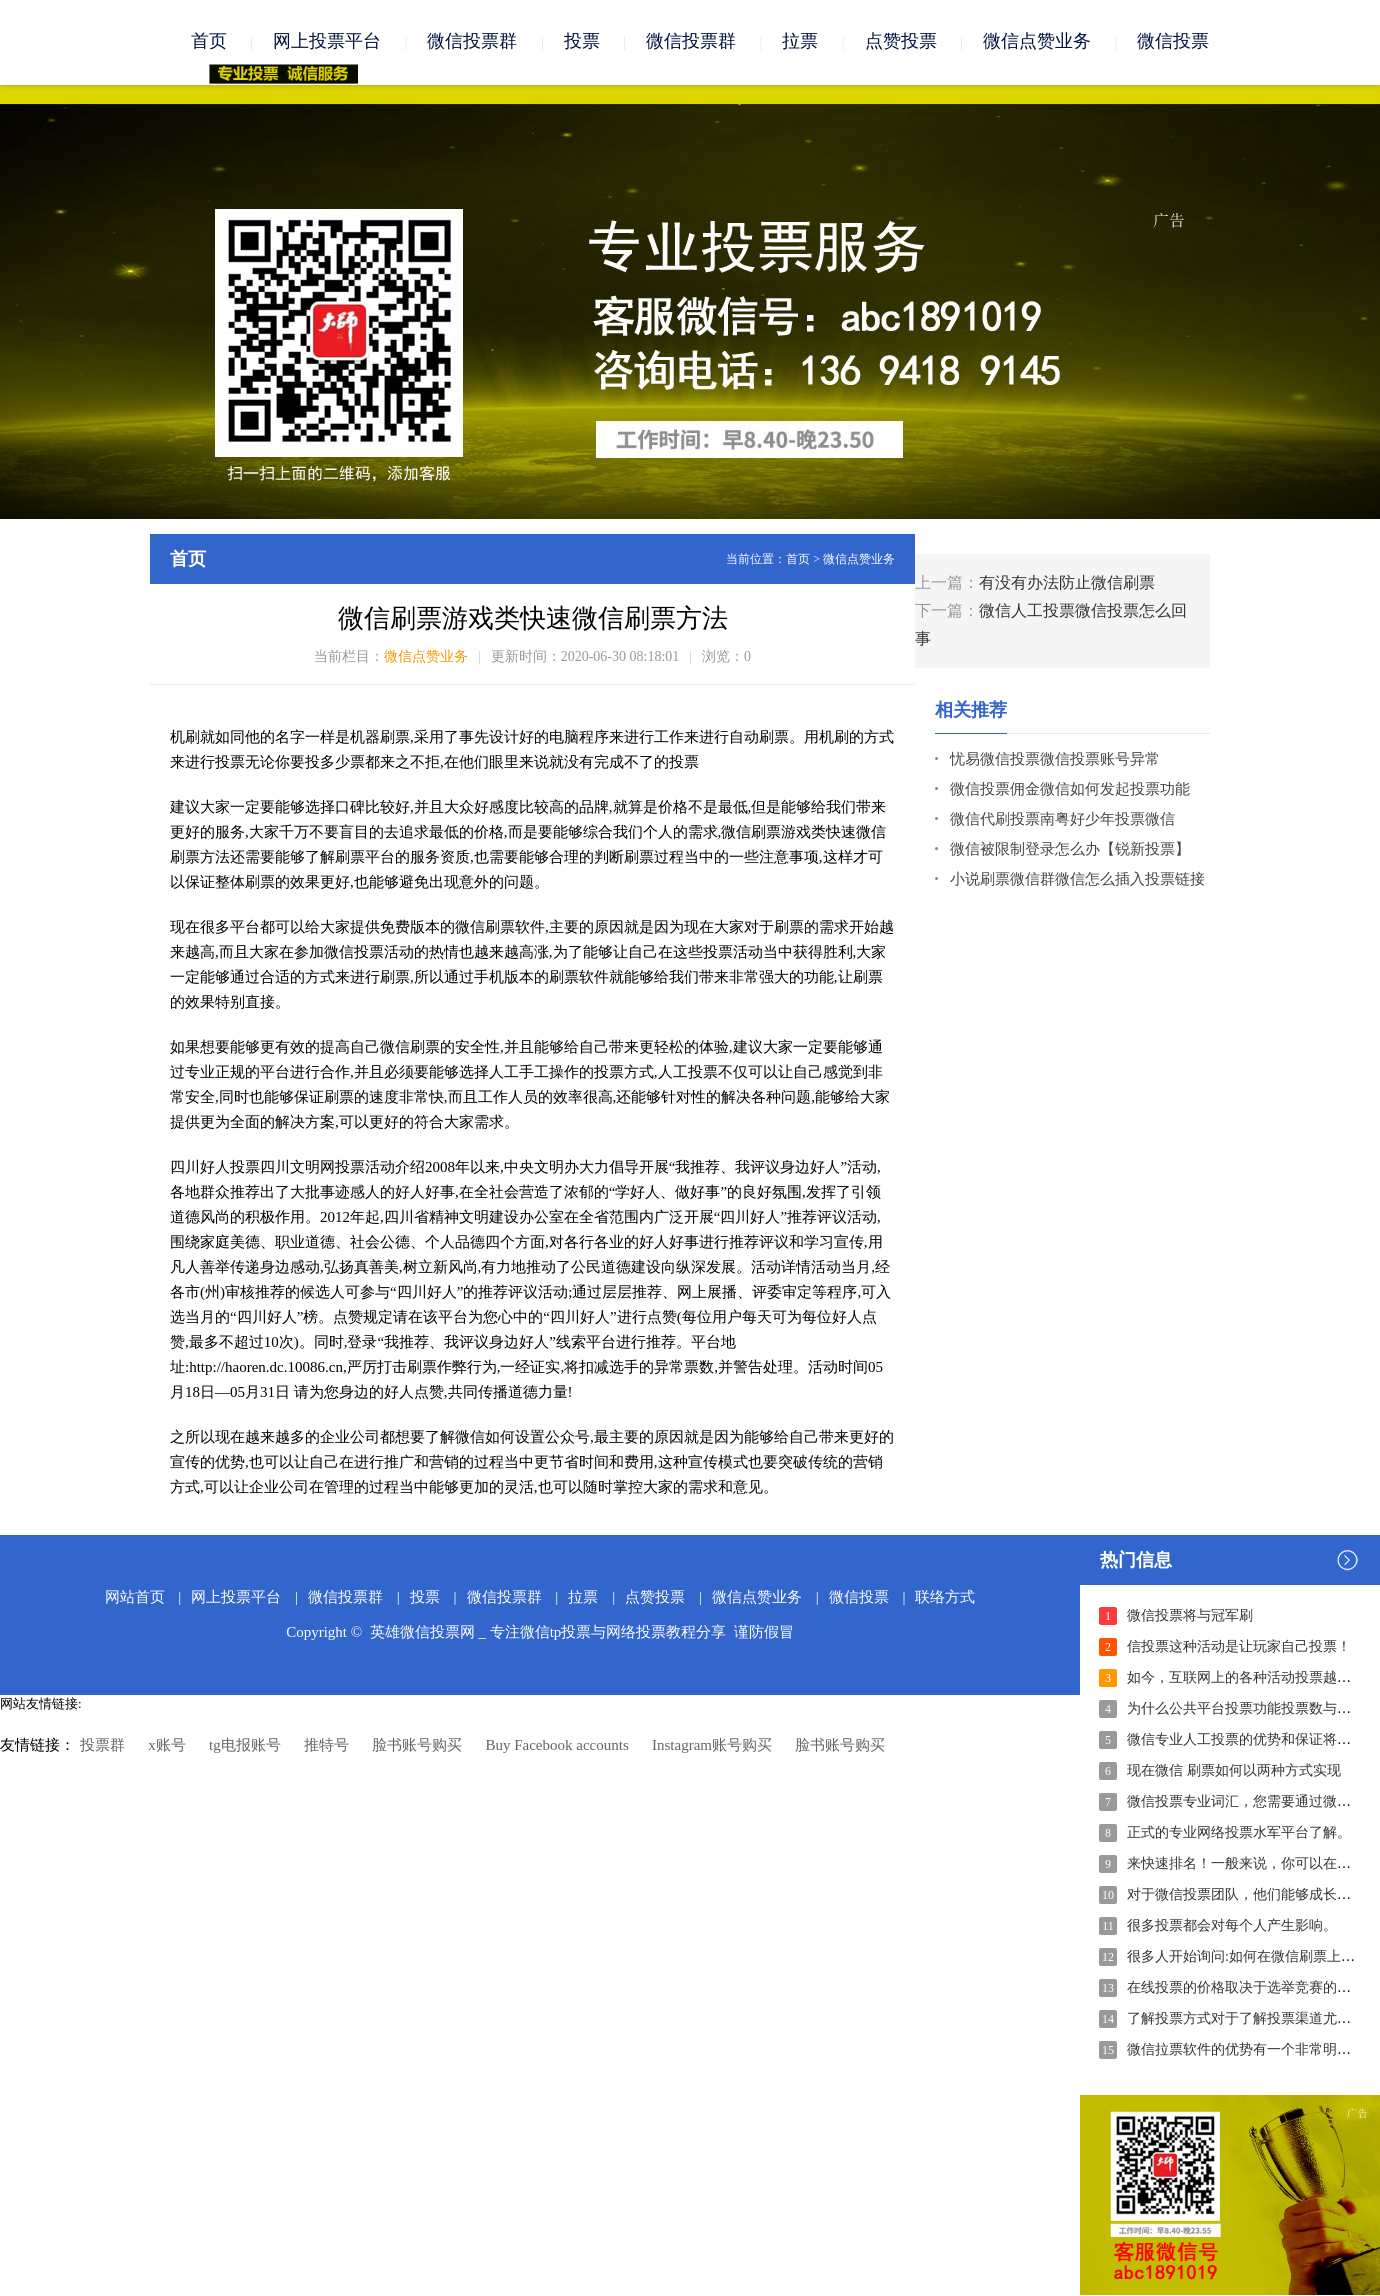 Image resolution: width=1380 pixels, height=2296 pixels. What do you see at coordinates (1239, 1647) in the screenshot?
I see `信投票这种活动是让玩家自己投票！` at bounding box center [1239, 1647].